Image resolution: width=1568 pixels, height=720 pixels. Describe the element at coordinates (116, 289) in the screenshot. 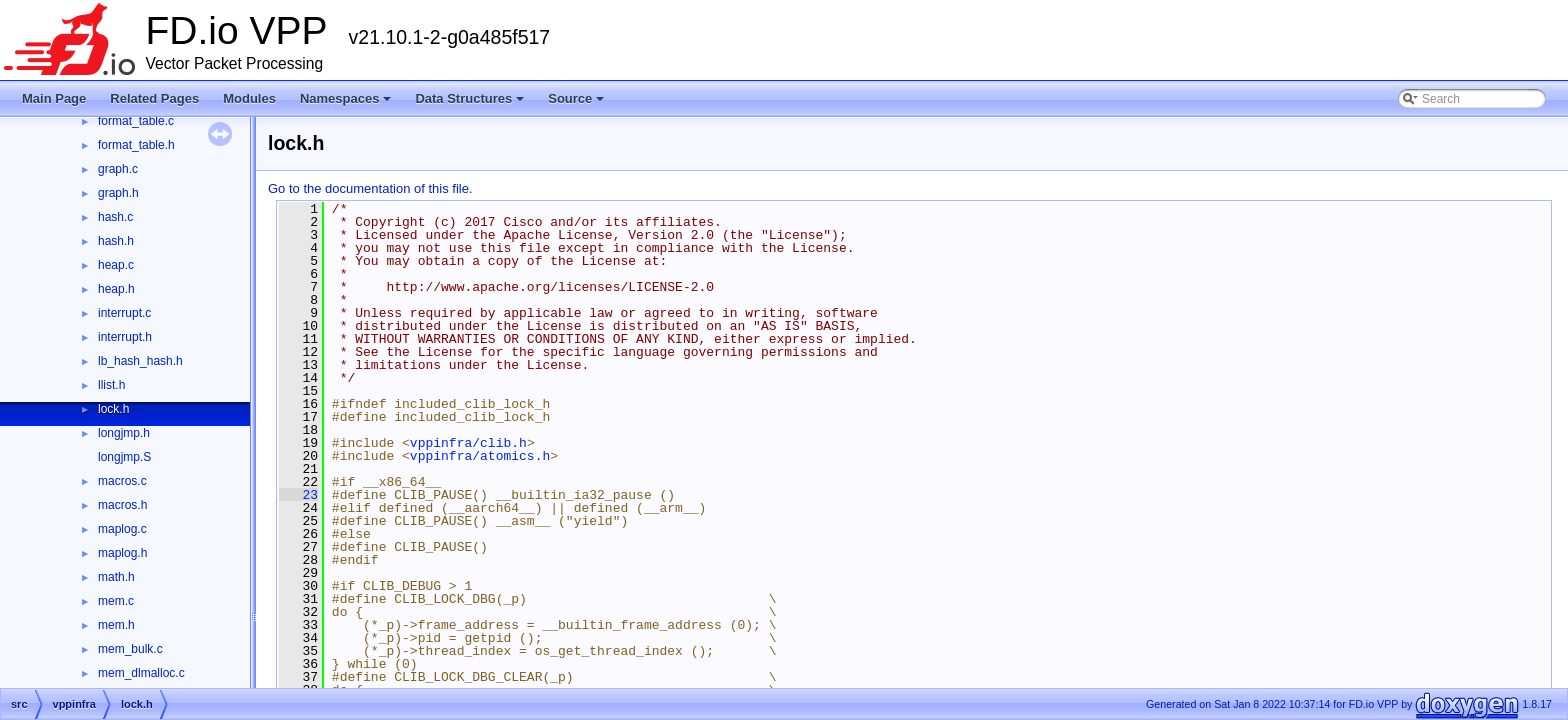

I see `heap.h` at that location.